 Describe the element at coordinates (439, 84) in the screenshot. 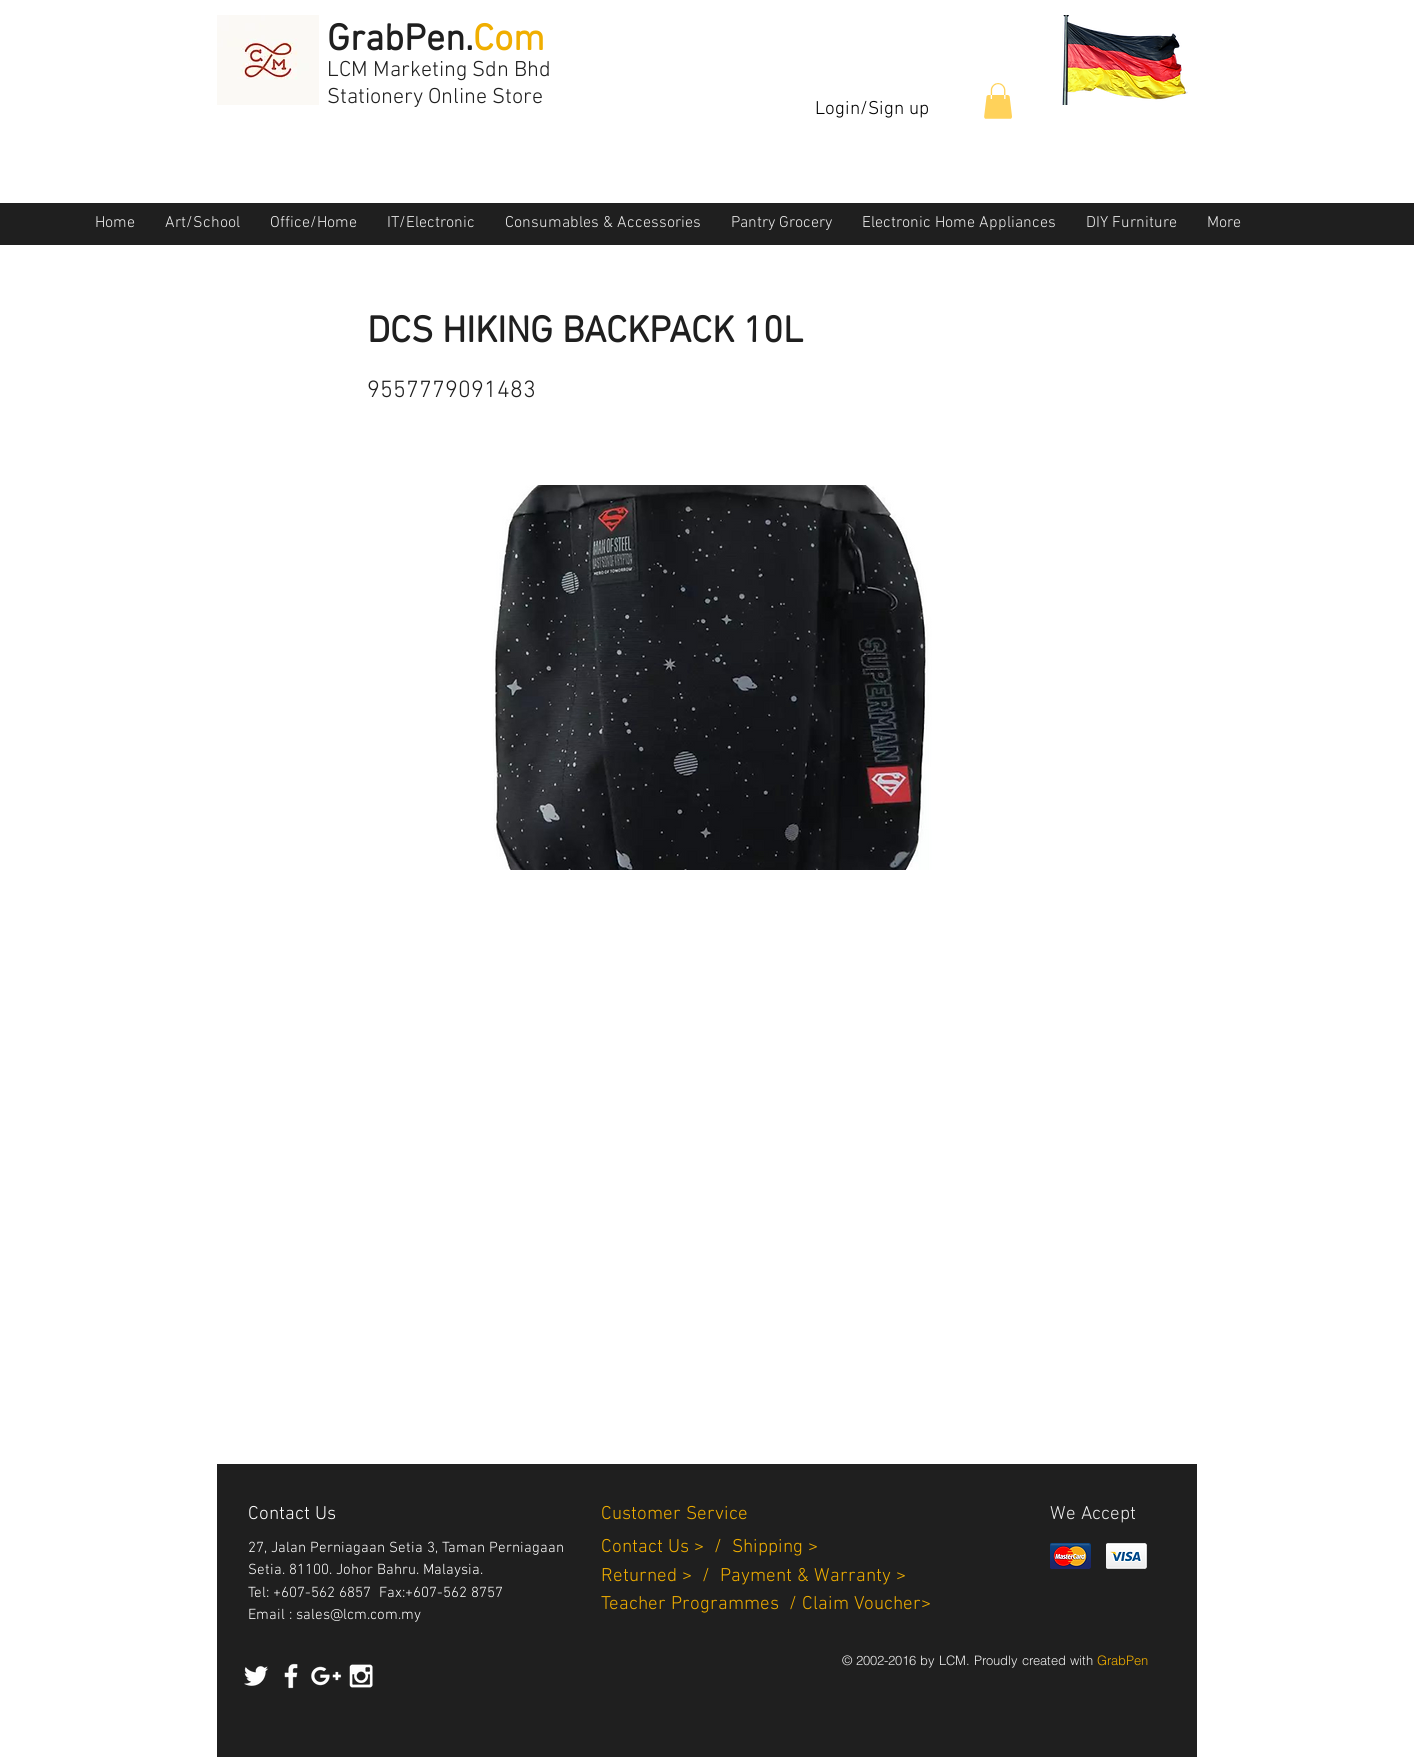

I see `LCM Marketing Sdn Bhd Stationery Online Store` at that location.